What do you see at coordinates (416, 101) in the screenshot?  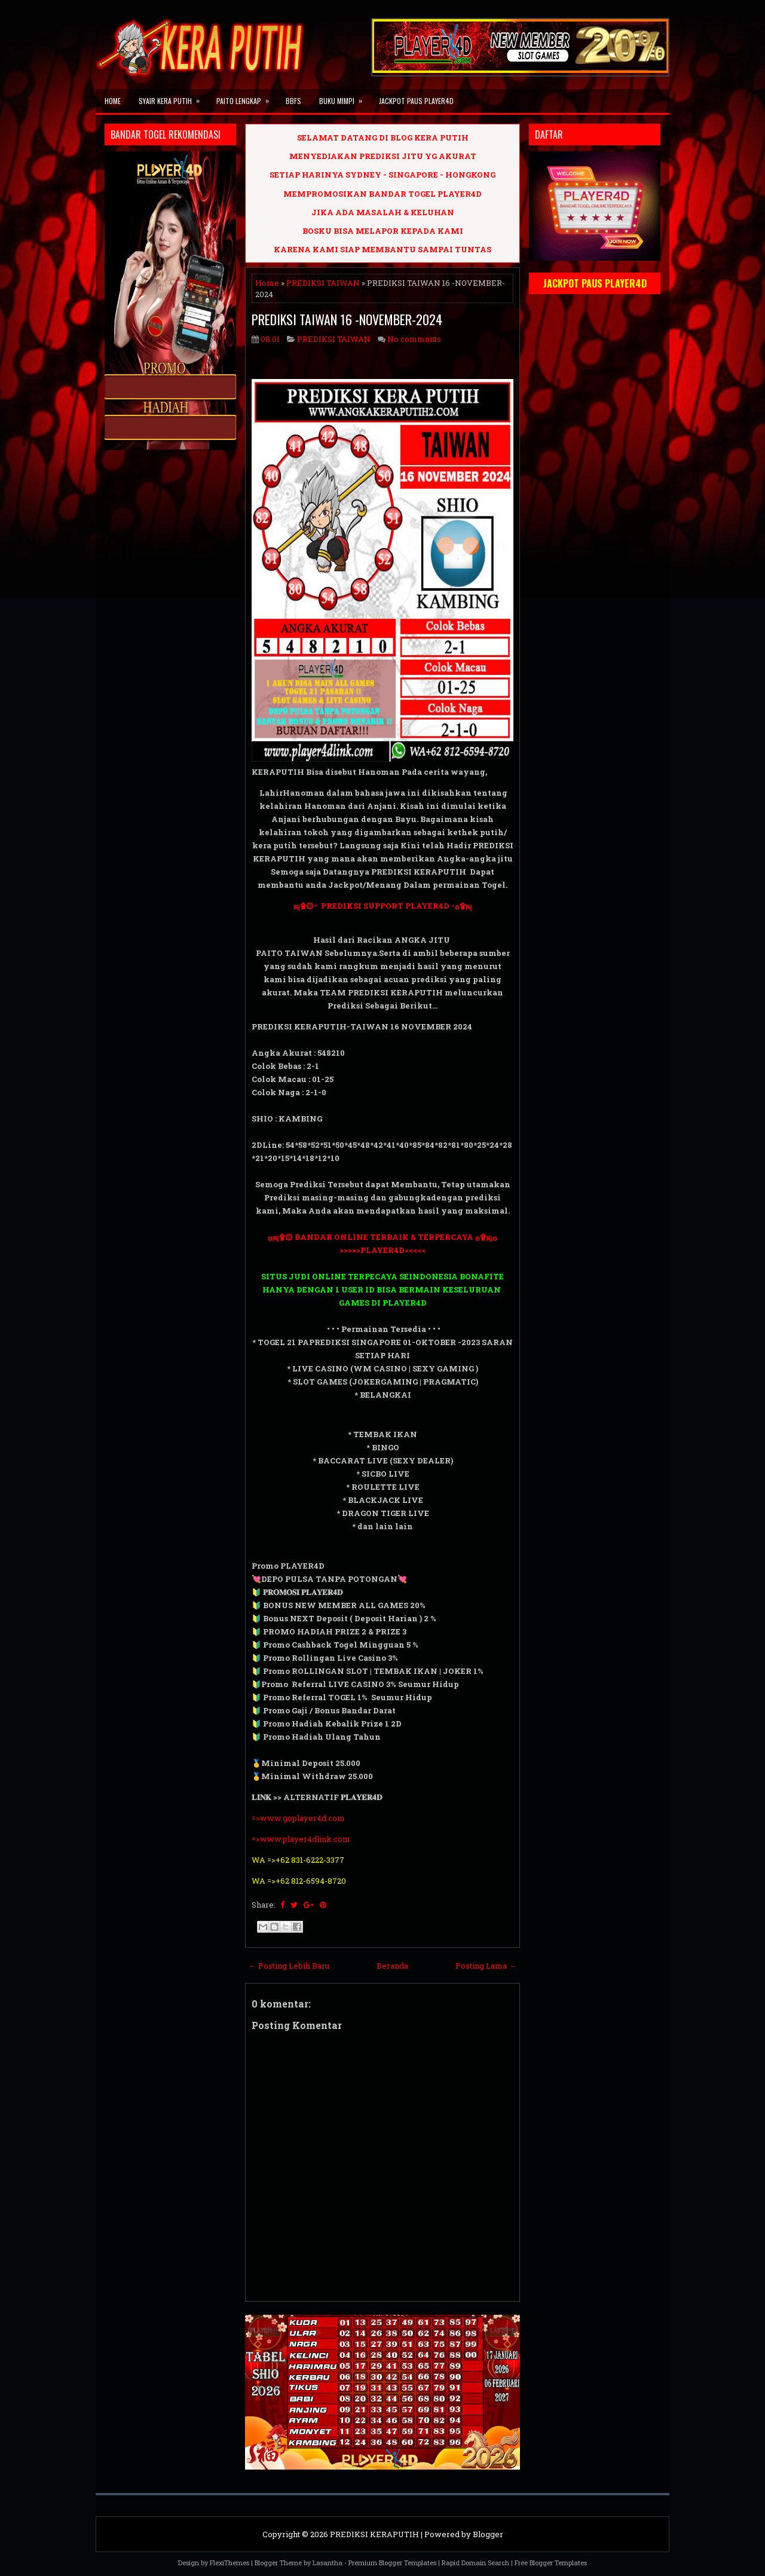 I see `JACKPOT PAUS PLAYER4D` at bounding box center [416, 101].